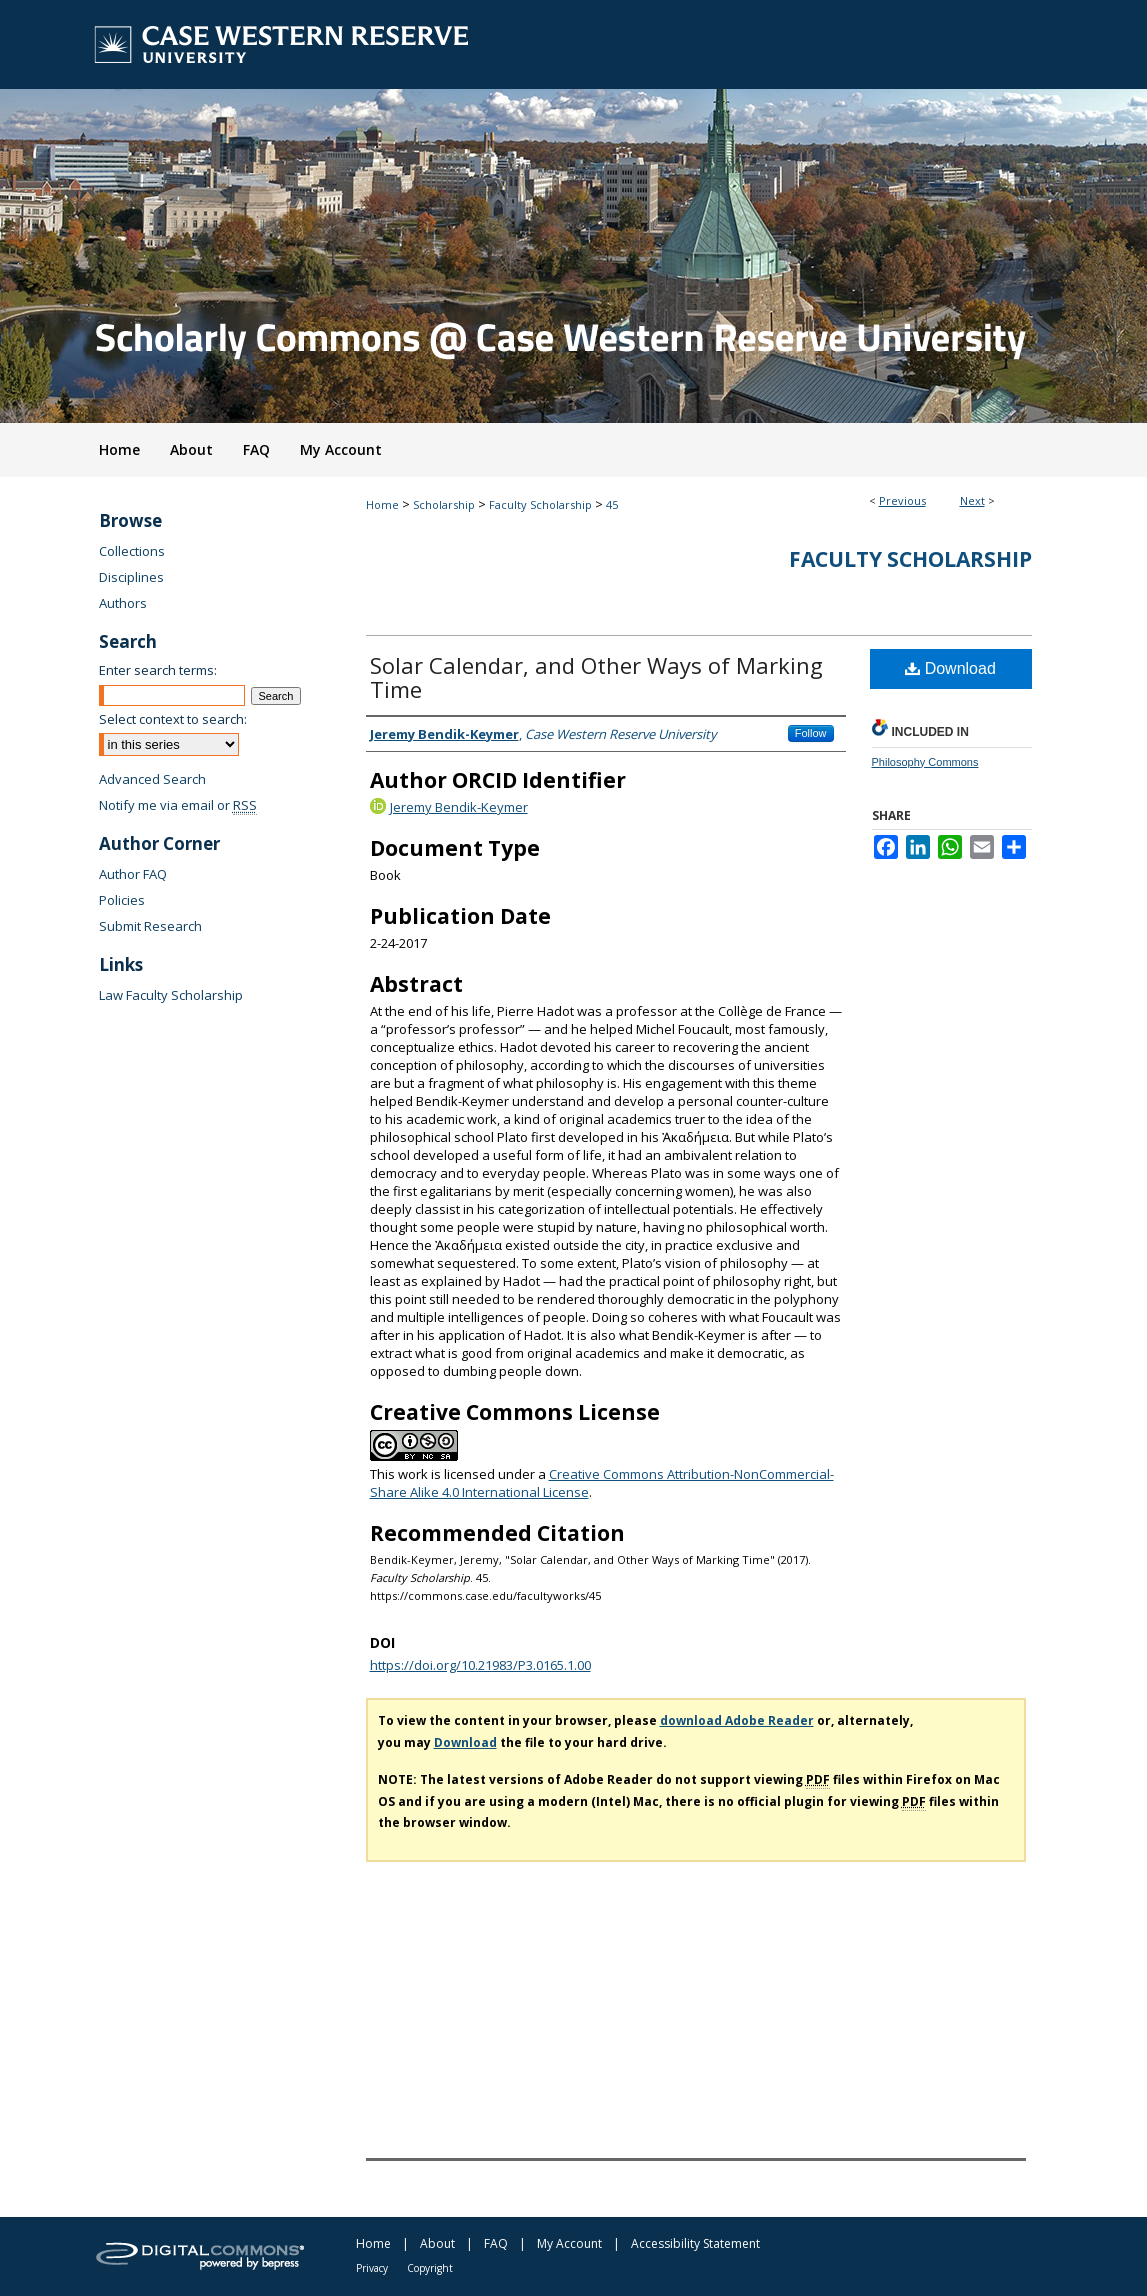 Image resolution: width=1147 pixels, height=2296 pixels. Describe the element at coordinates (173, 719) in the screenshot. I see `Select context to search:` at that location.